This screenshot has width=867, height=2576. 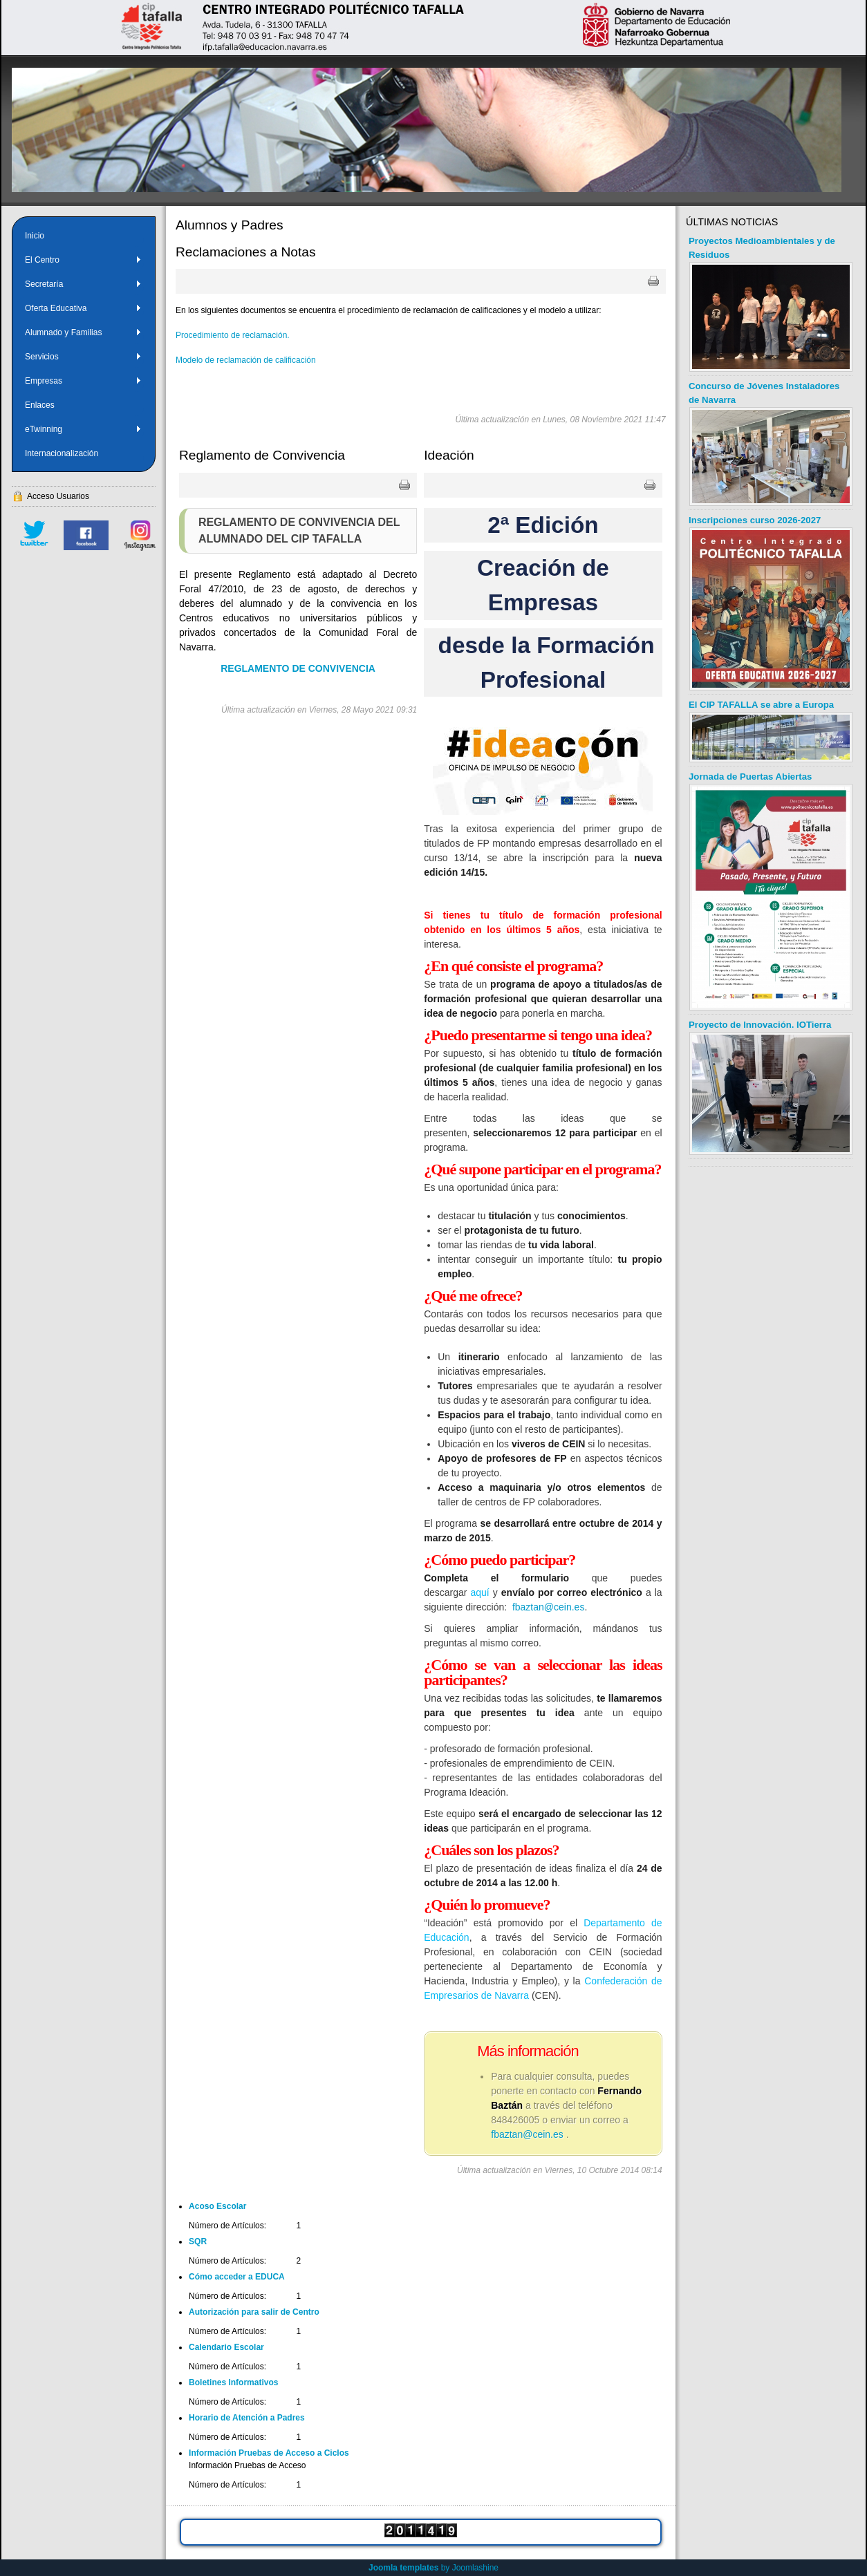 I want to click on aquí, so click(x=480, y=1592).